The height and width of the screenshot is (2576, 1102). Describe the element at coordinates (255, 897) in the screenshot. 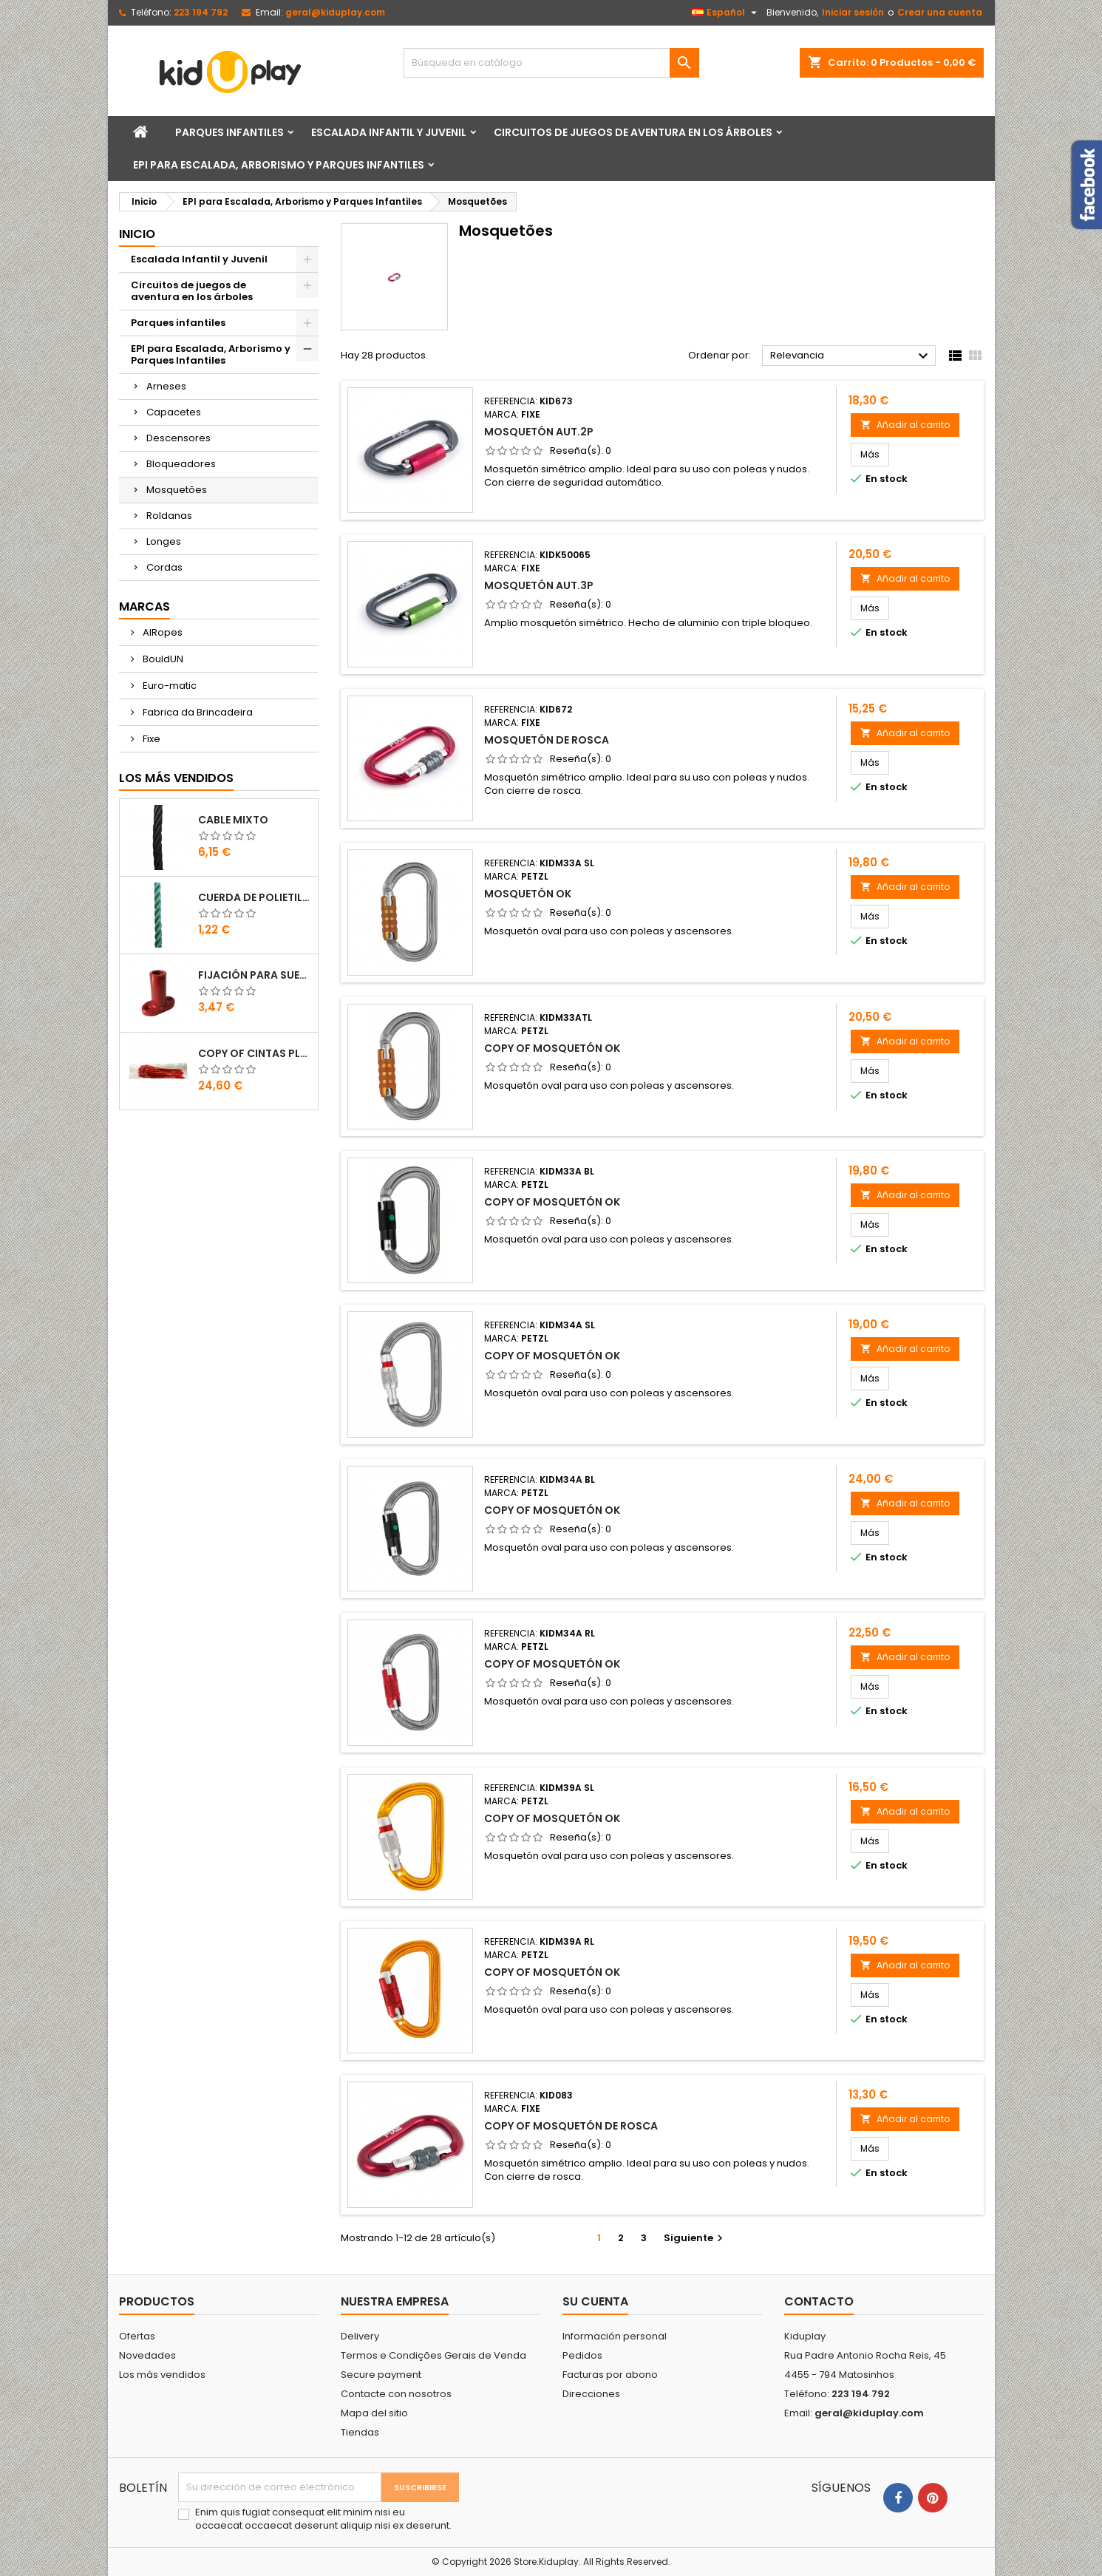

I see `CUERDA DE POLIETILENO` at that location.